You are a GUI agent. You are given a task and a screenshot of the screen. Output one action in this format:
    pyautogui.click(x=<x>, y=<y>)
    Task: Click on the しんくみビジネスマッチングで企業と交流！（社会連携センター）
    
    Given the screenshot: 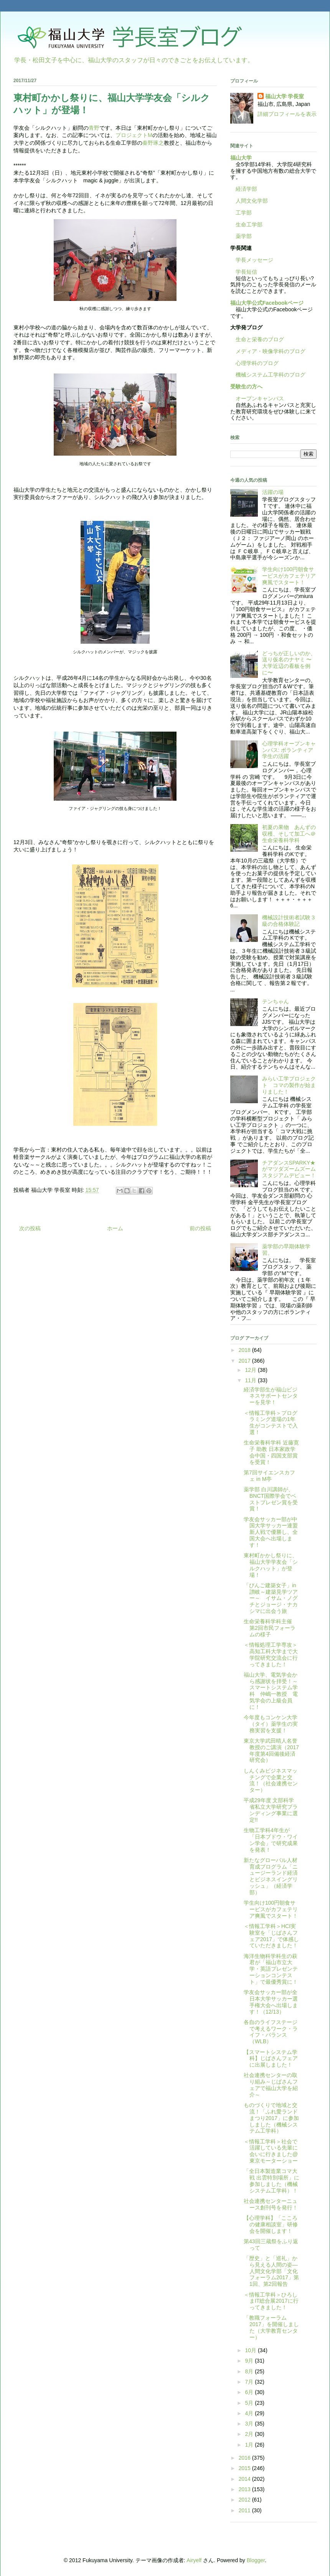 What is the action you would take?
    pyautogui.click(x=271, y=1780)
    